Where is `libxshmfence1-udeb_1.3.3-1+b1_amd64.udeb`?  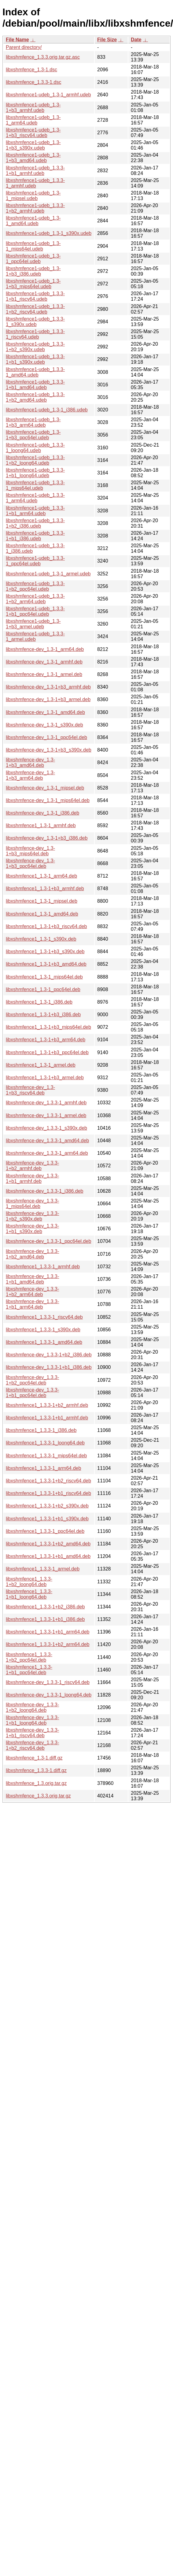 libxshmfence1-udeb_1.3.3-1+b1_amd64.udeb is located at coordinates (35, 384).